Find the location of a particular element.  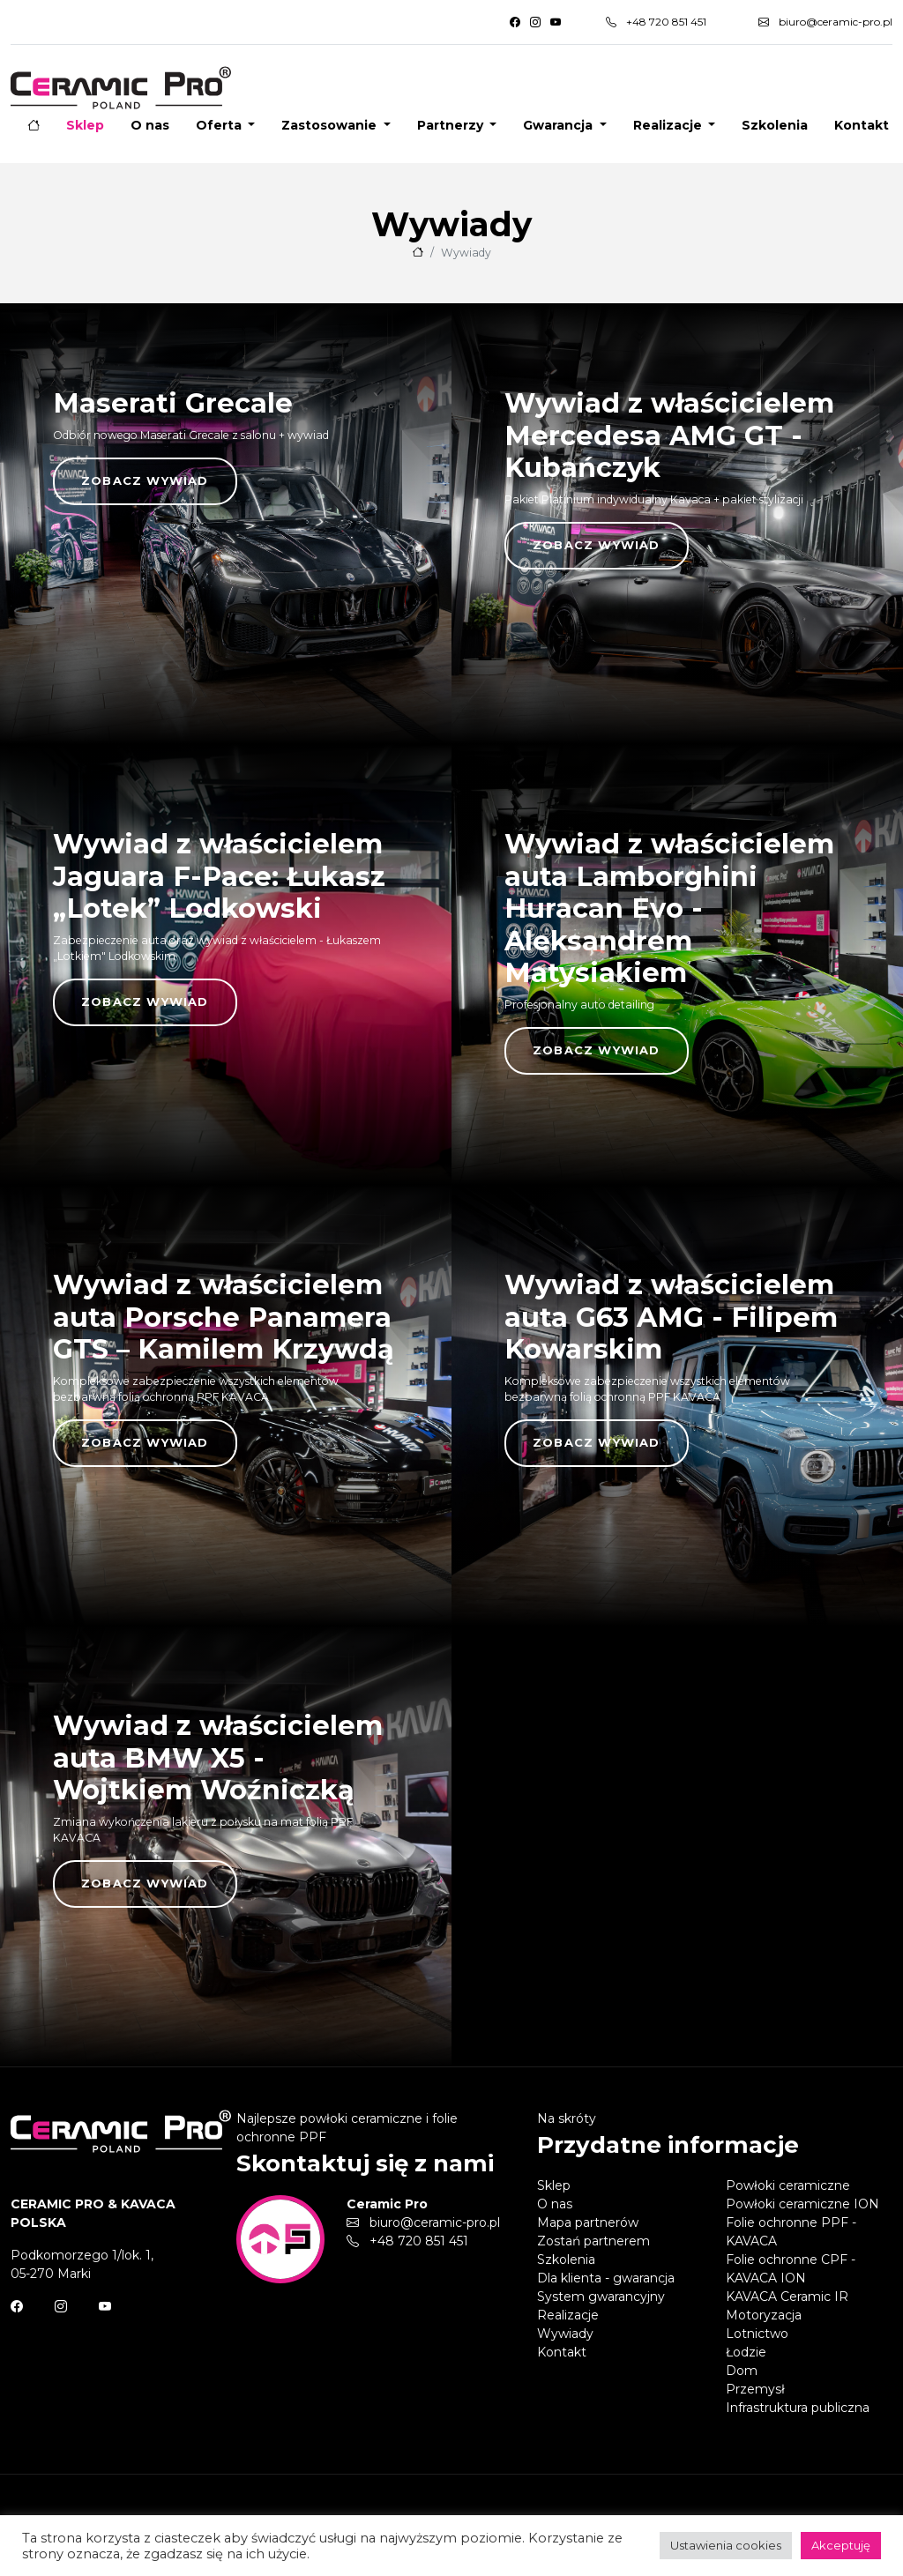

Powłoki ceramiczne ION is located at coordinates (802, 2204).